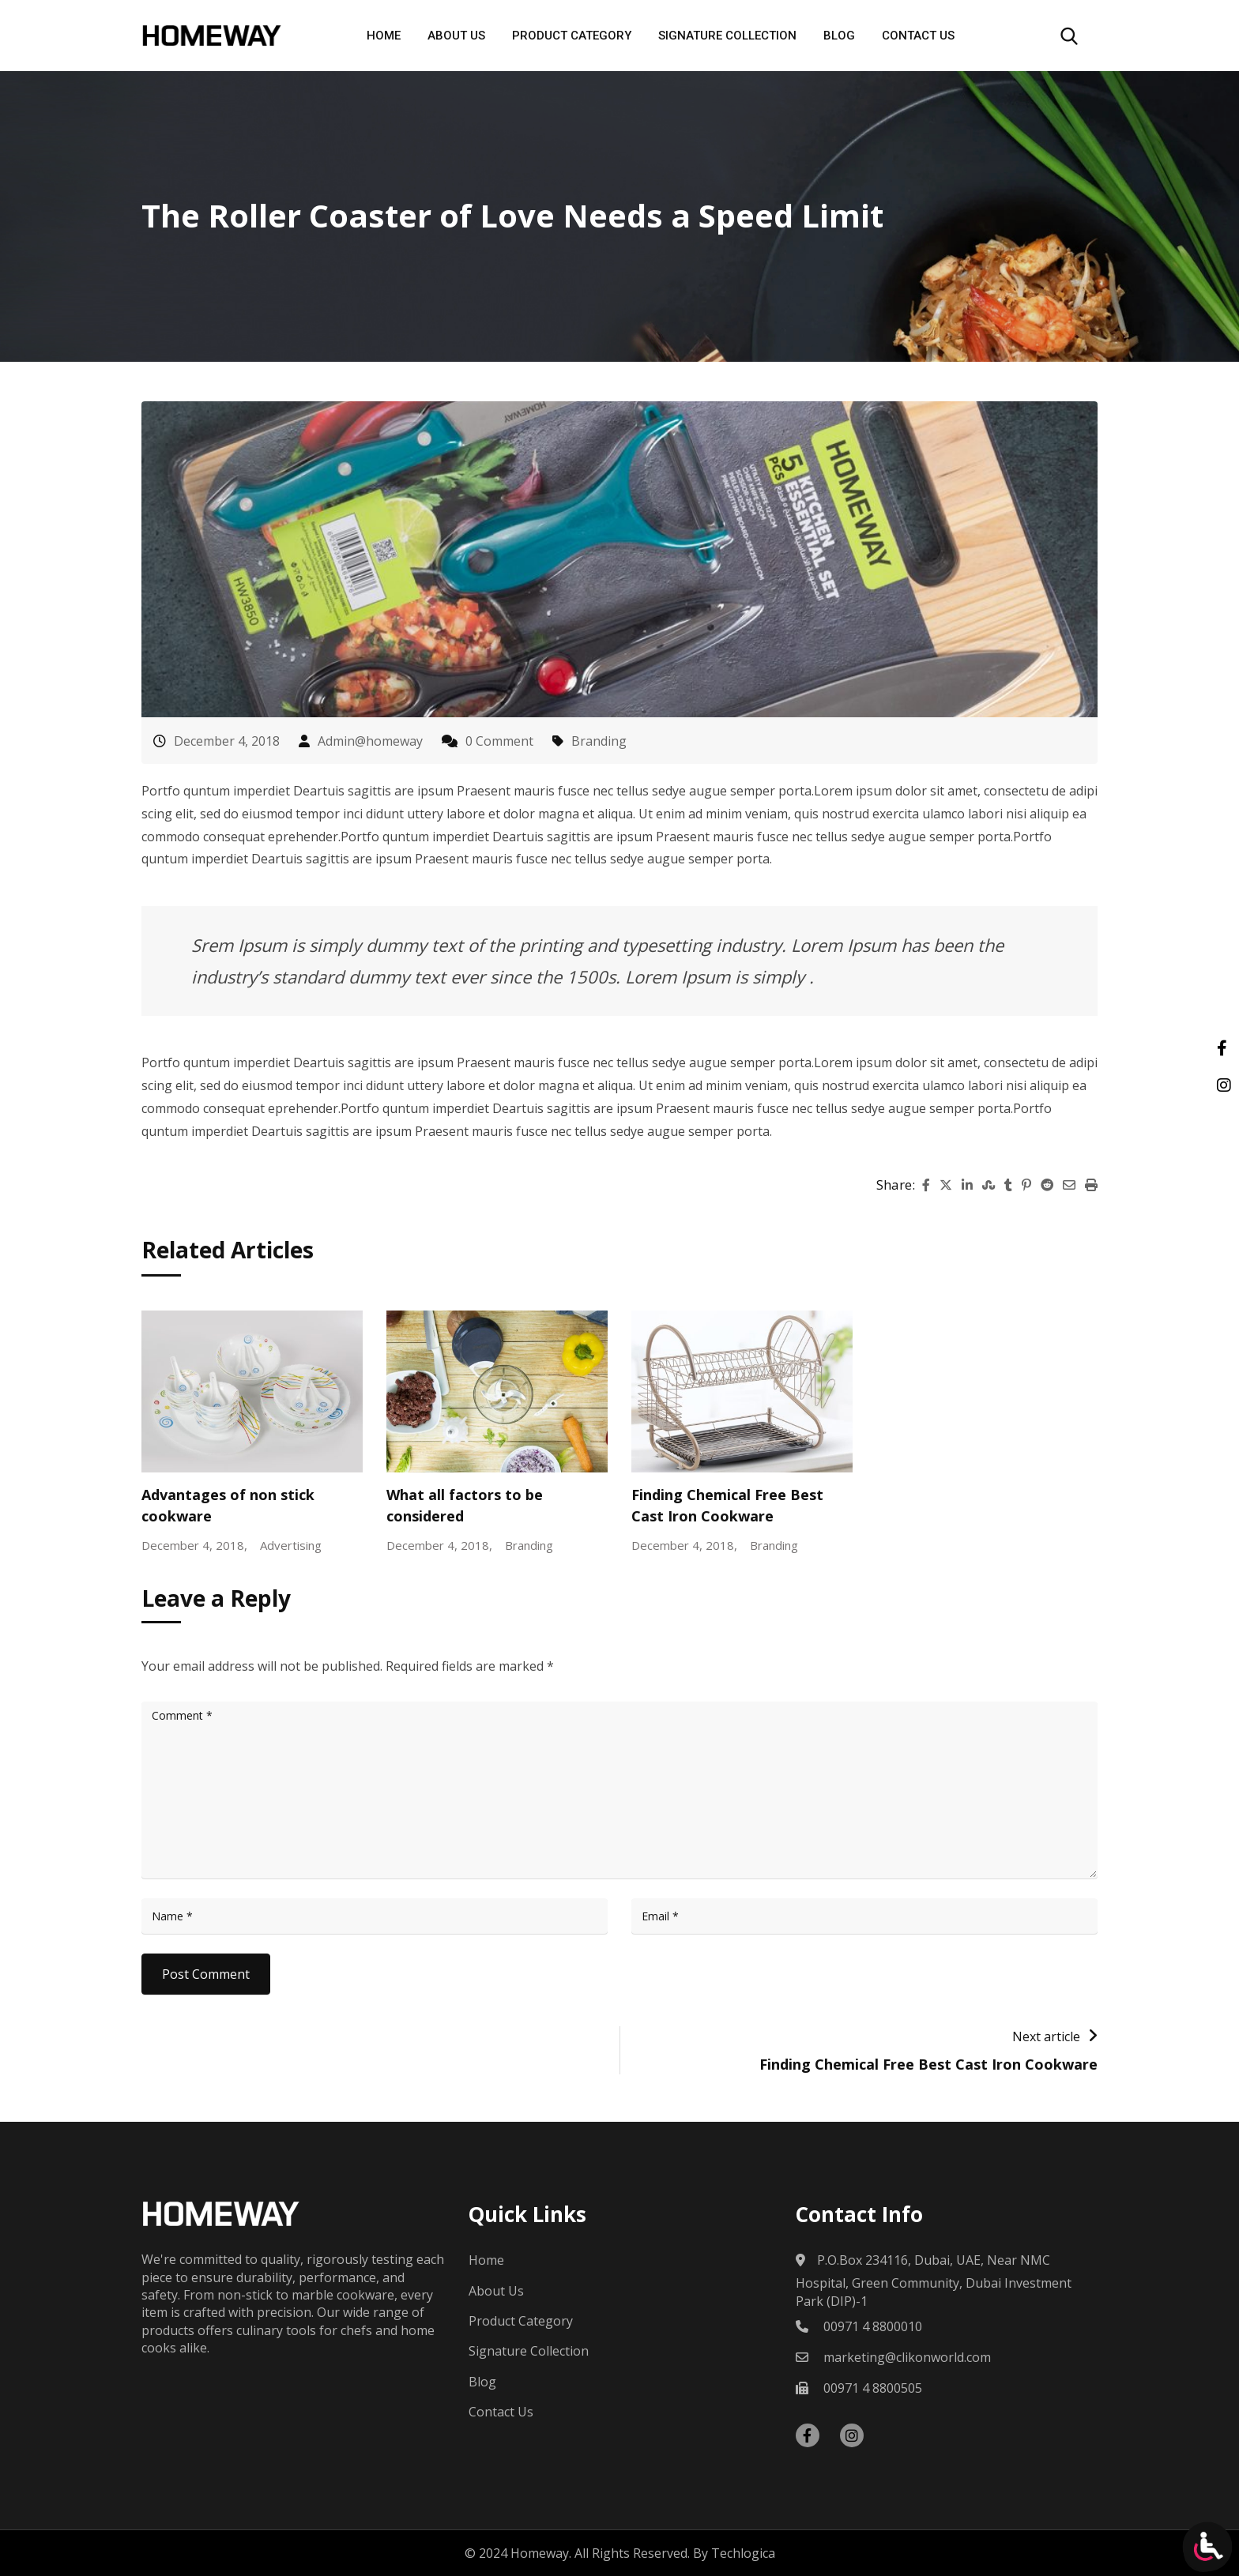 The image size is (1239, 2576). I want to click on Branding, so click(599, 741).